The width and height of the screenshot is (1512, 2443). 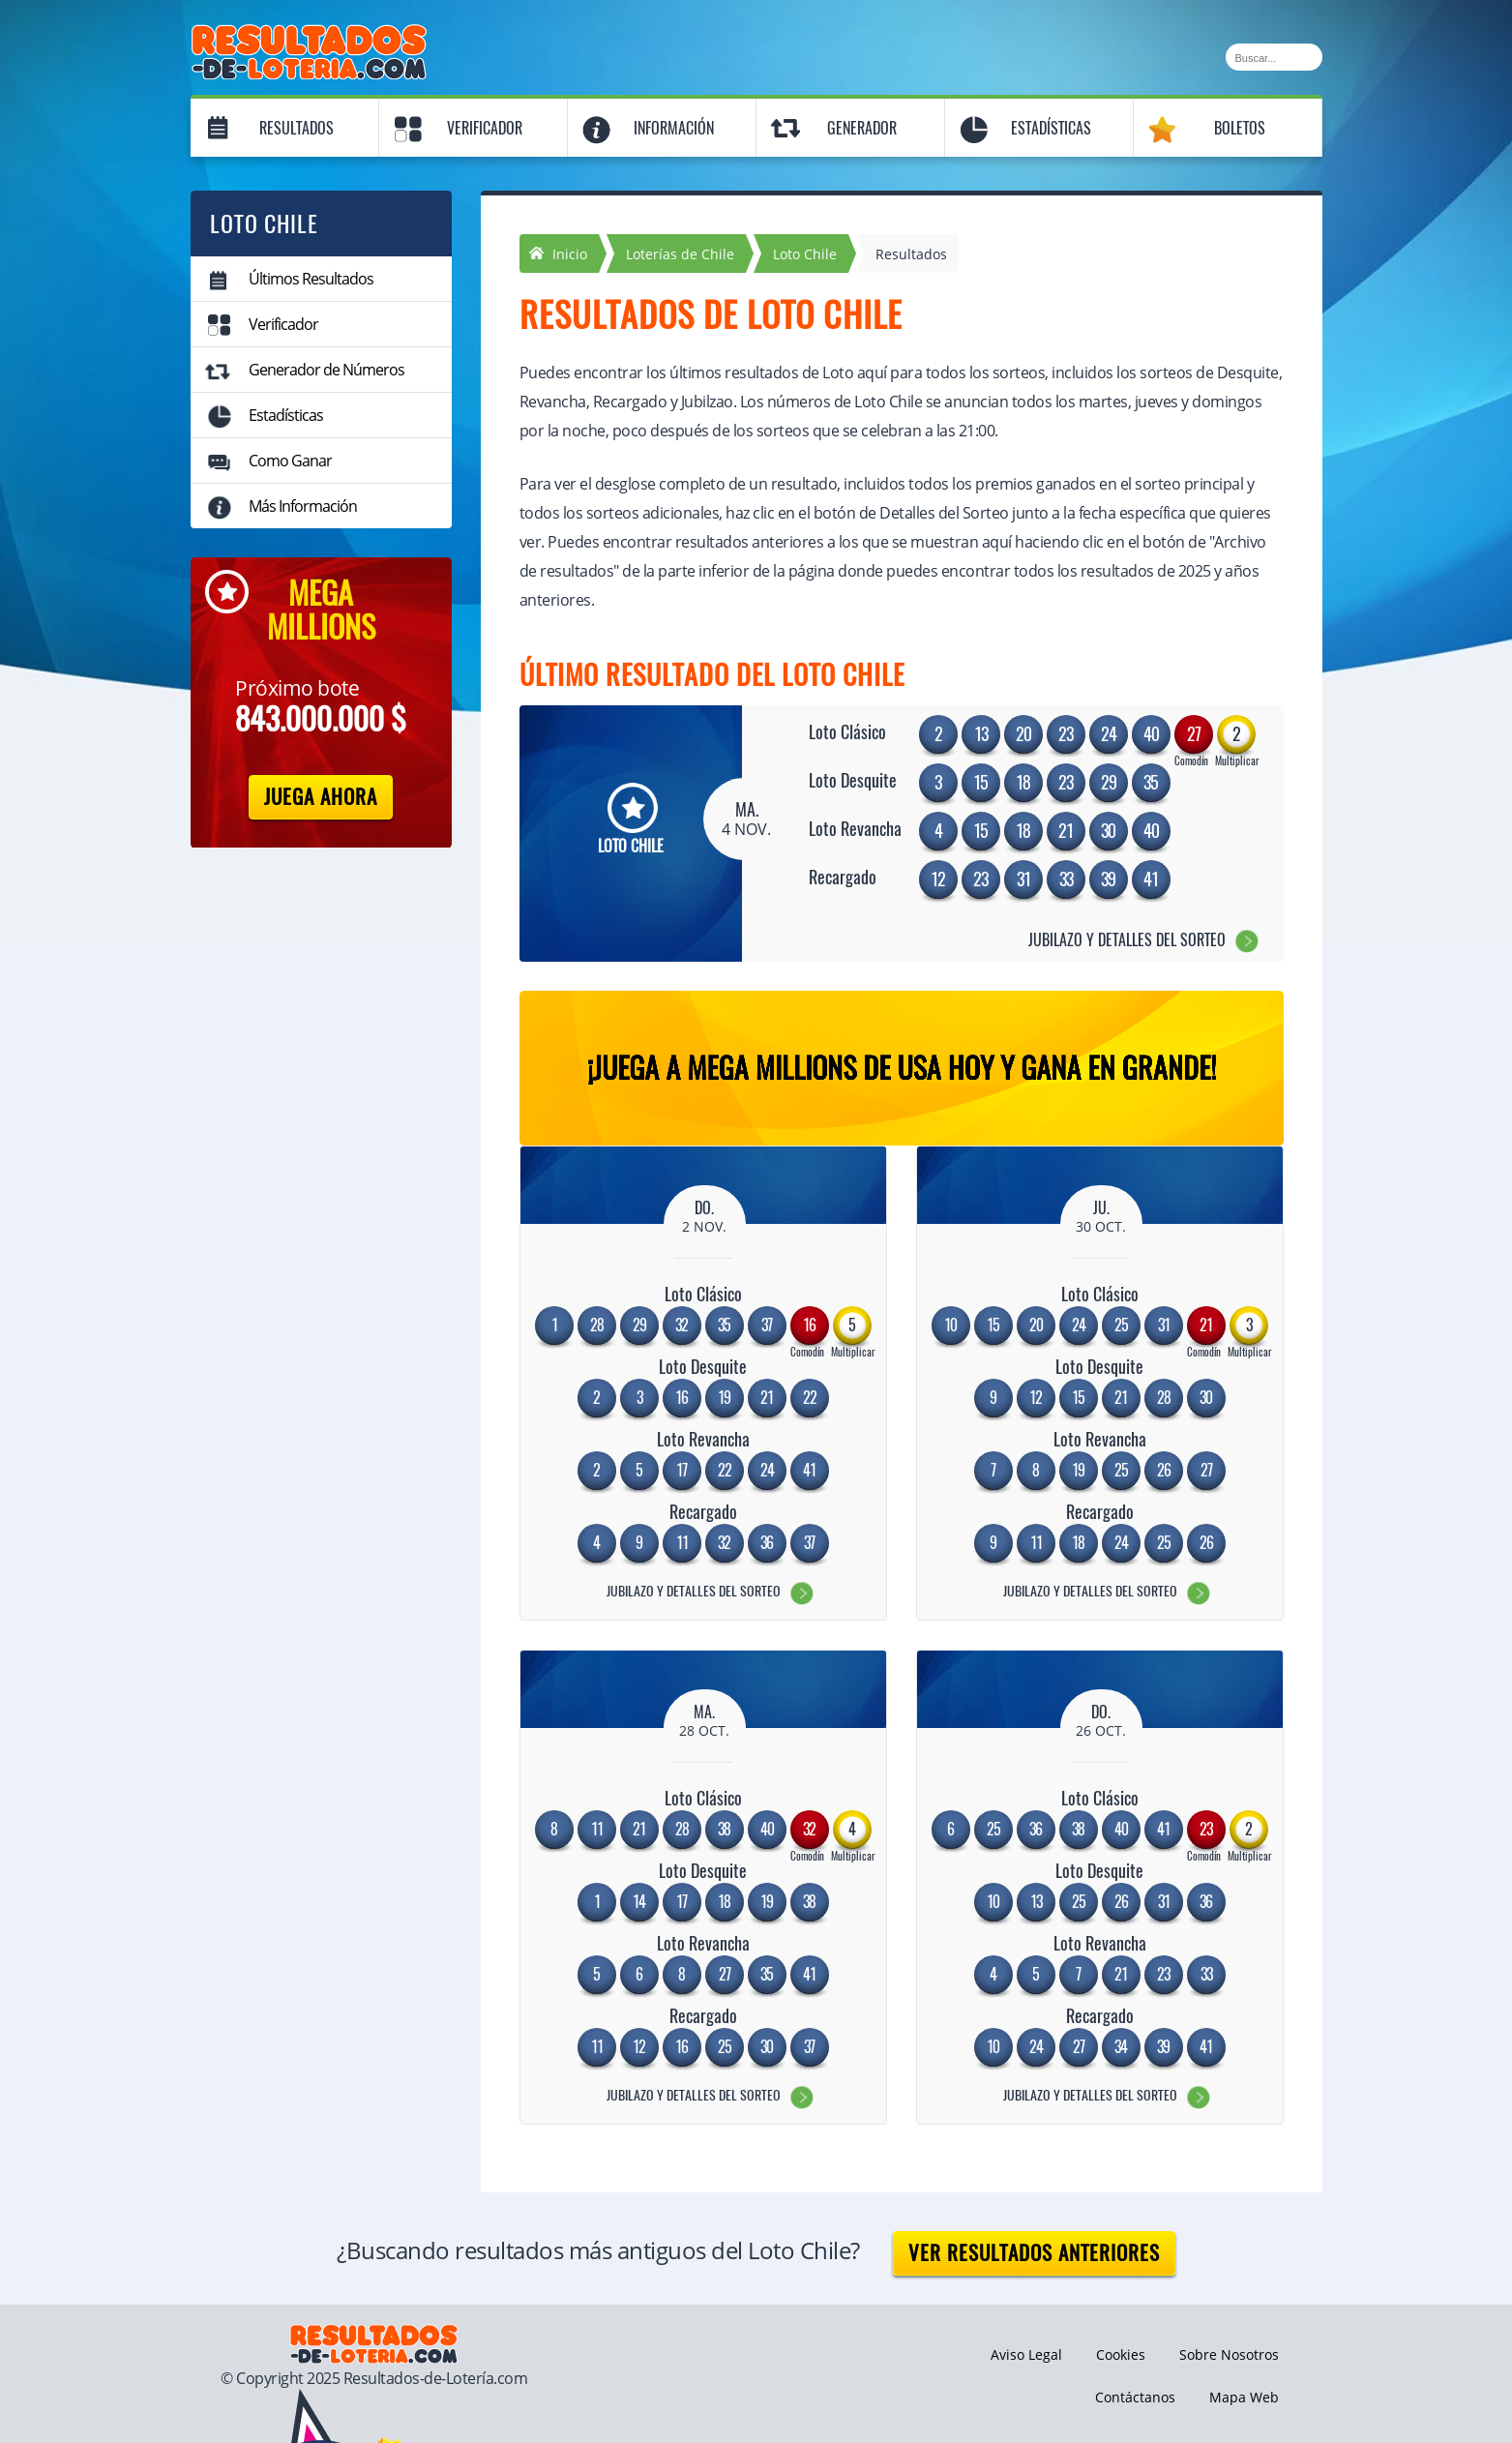 What do you see at coordinates (1239, 128) in the screenshot?
I see `Boletos` at bounding box center [1239, 128].